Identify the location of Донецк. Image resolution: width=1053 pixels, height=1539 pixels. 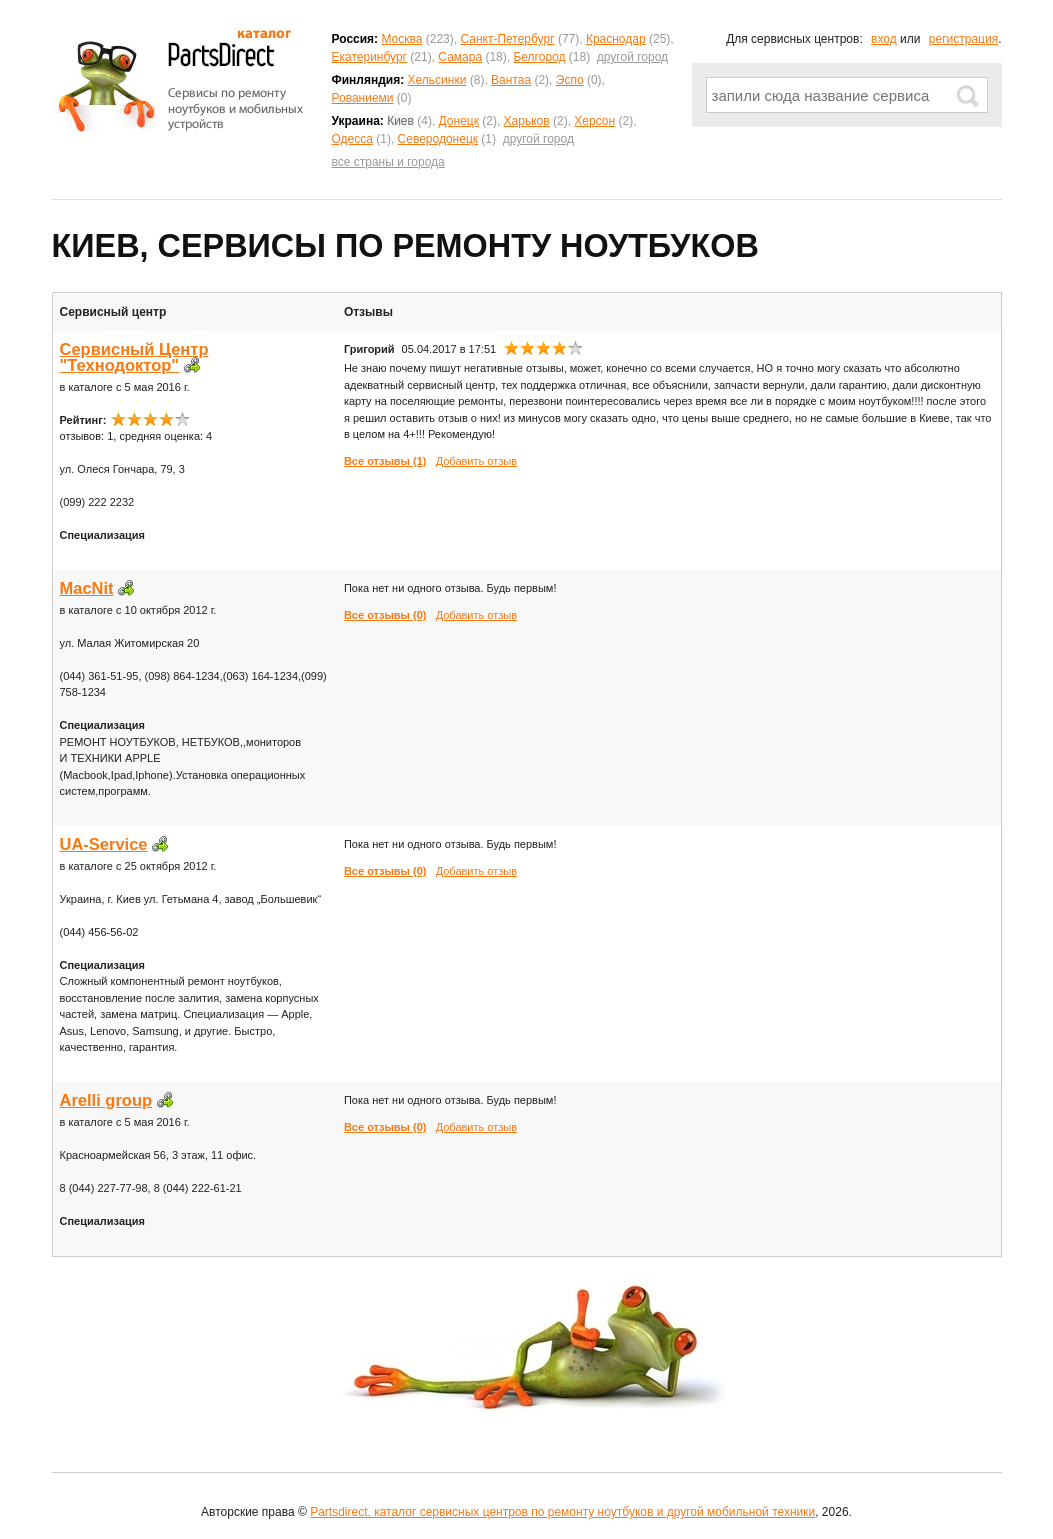
(459, 121).